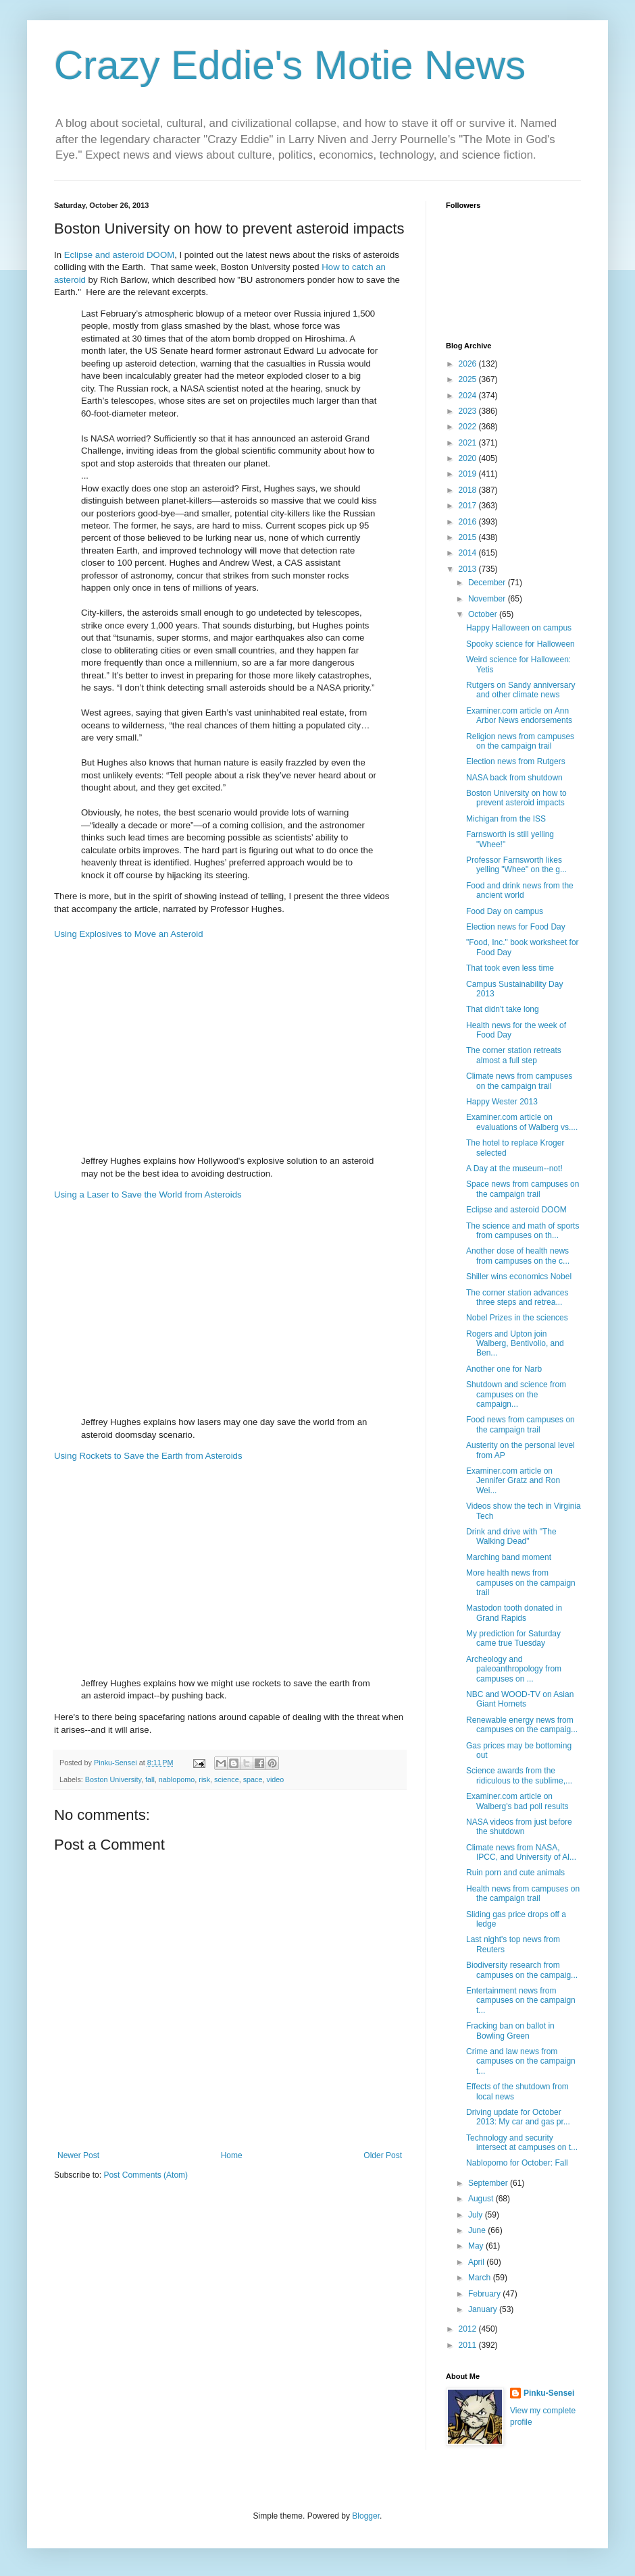 Image resolution: width=635 pixels, height=2576 pixels. I want to click on August, so click(482, 2198).